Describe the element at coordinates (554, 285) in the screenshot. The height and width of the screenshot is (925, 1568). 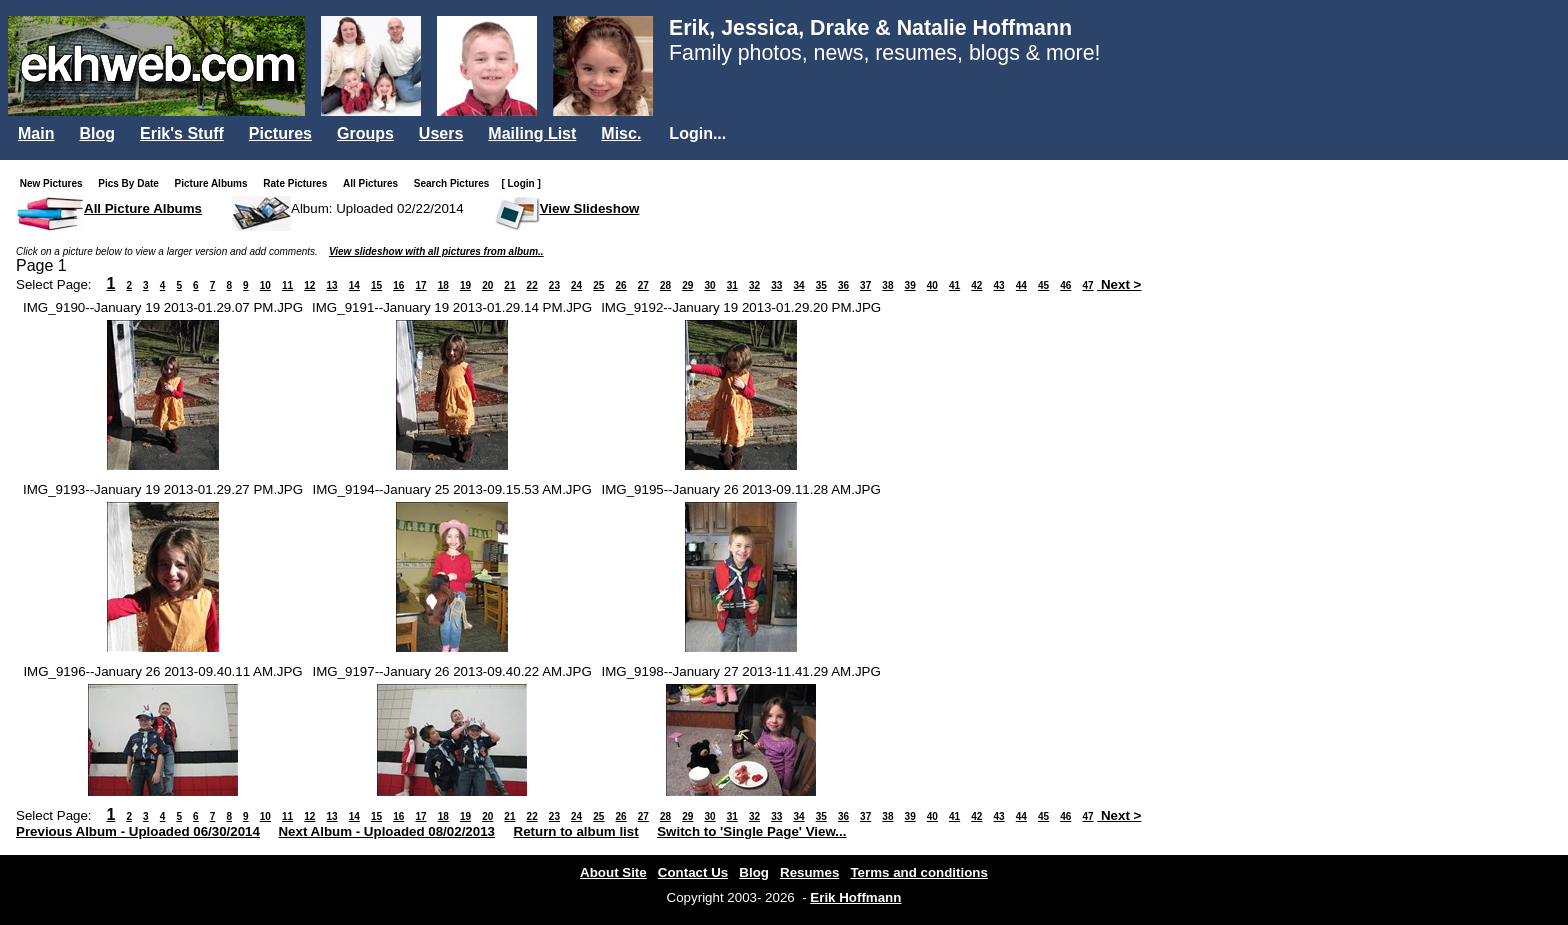
I see `23` at that location.